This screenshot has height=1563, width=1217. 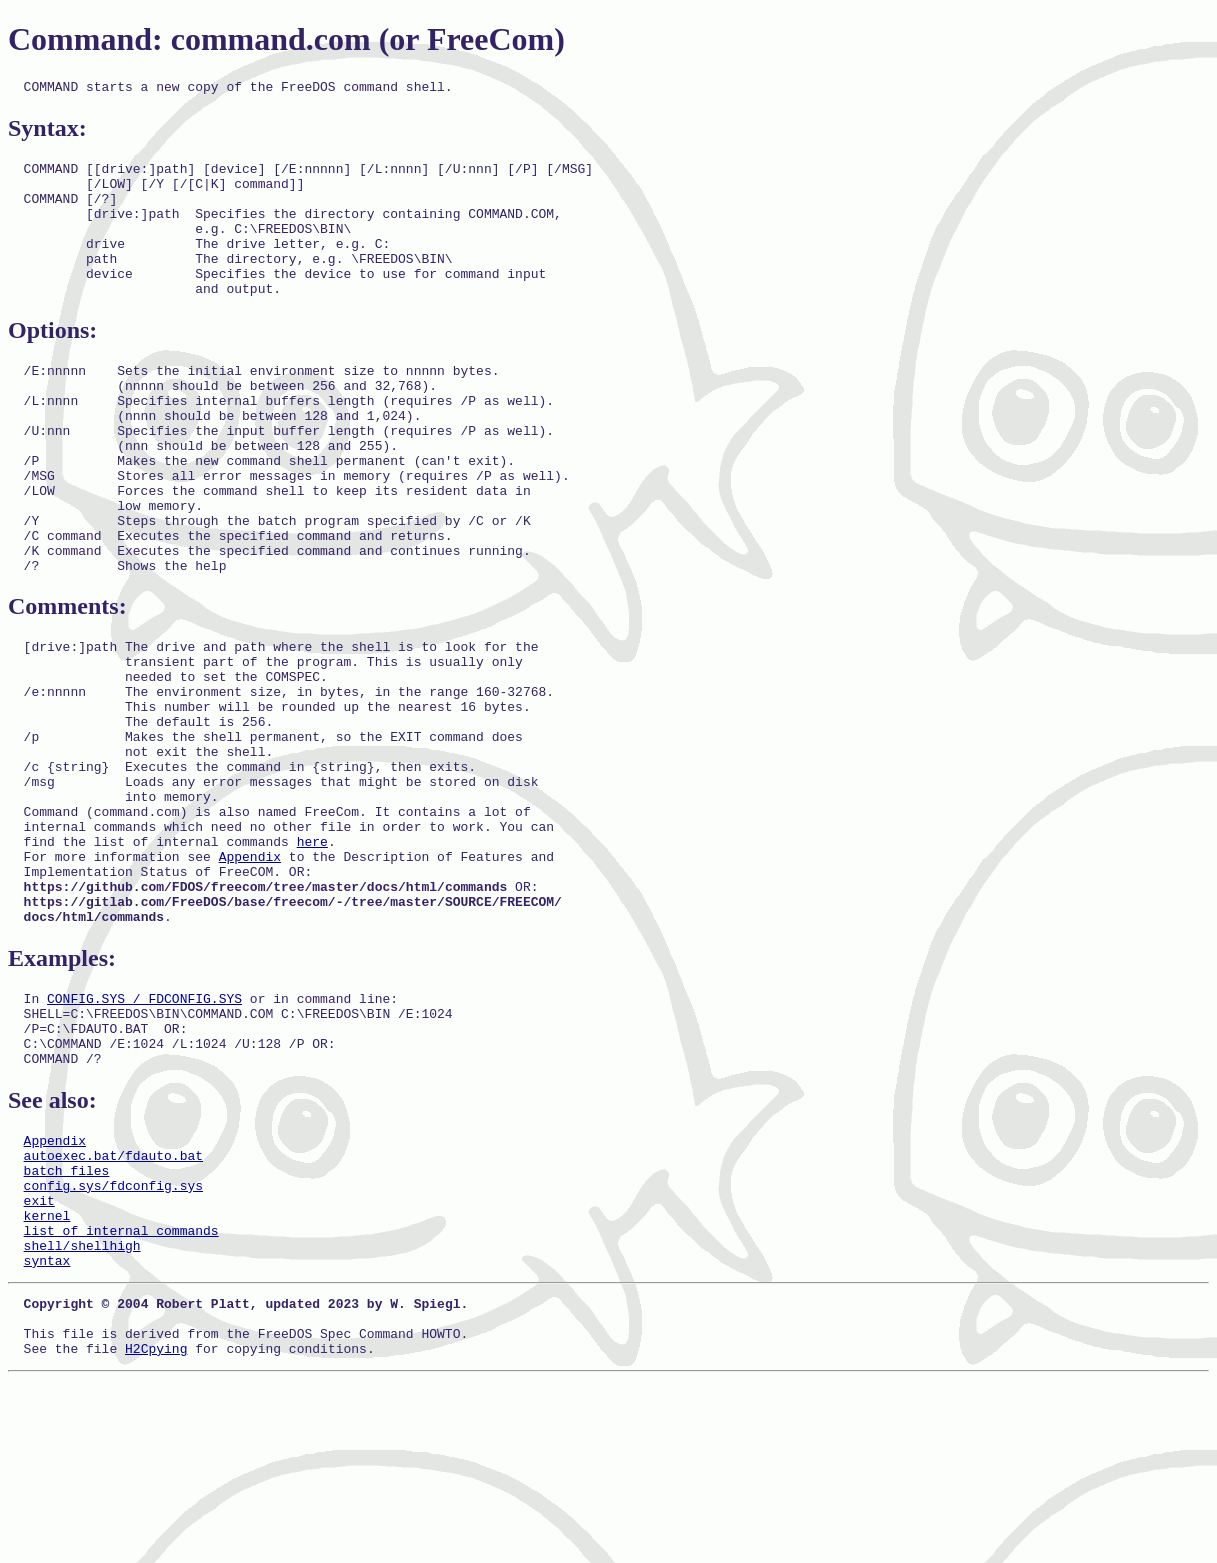 What do you see at coordinates (82, 1413) in the screenshot?
I see `shell/shellhigh` at bounding box center [82, 1413].